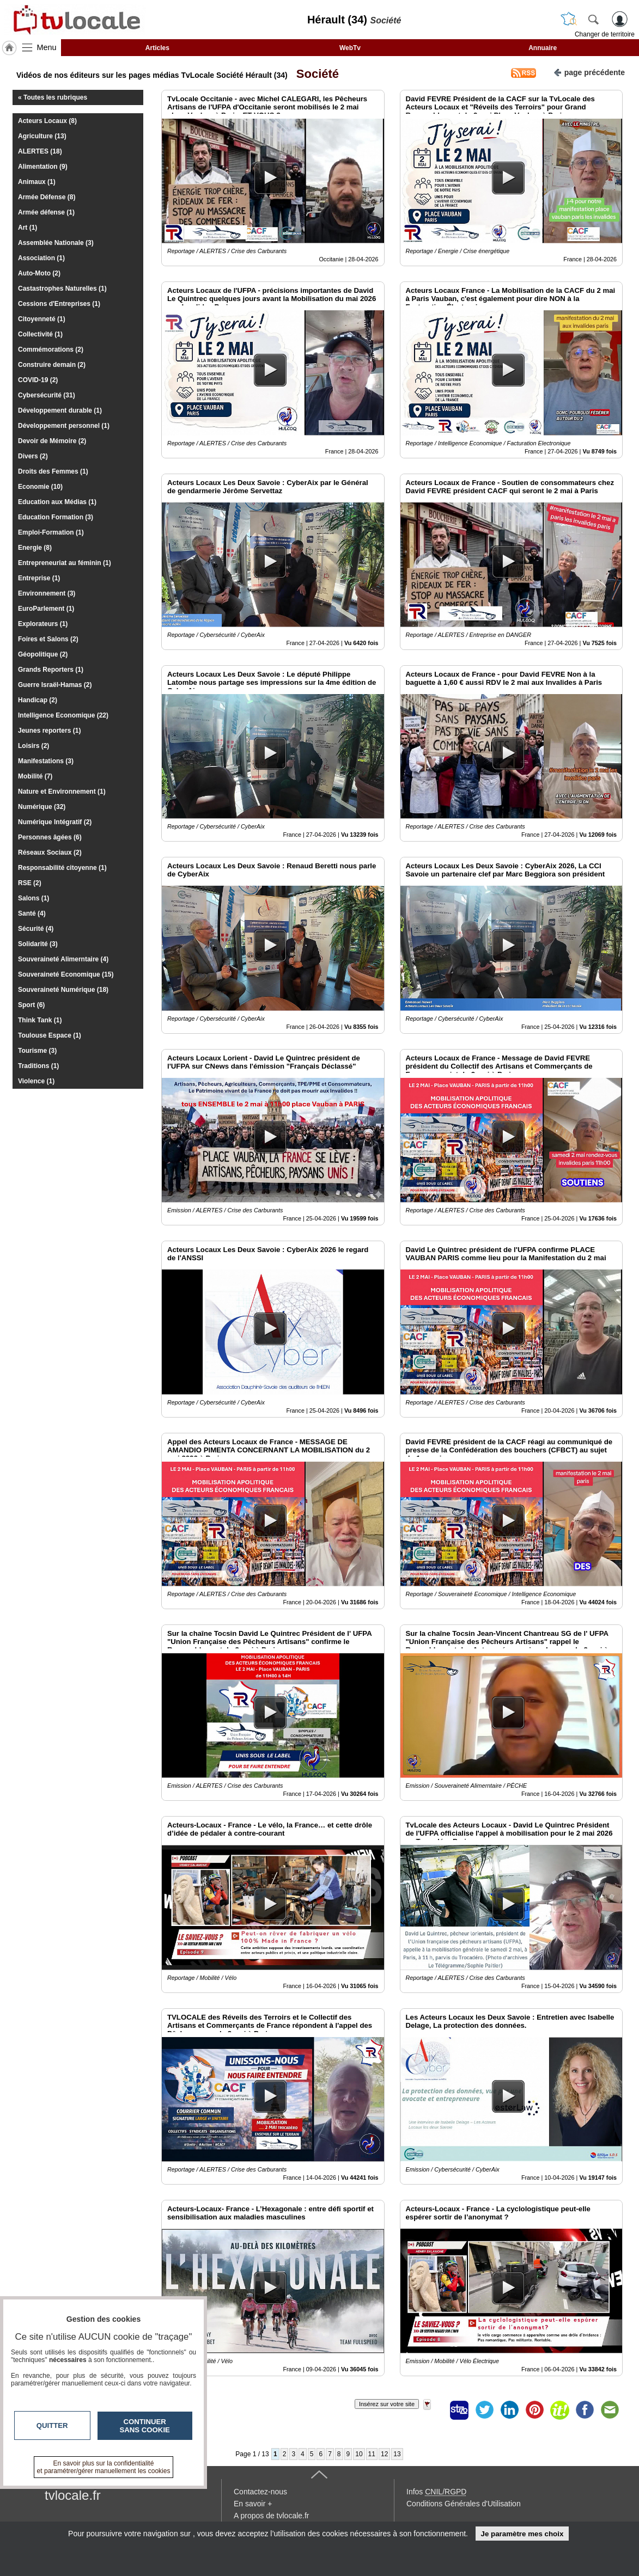 Image resolution: width=639 pixels, height=2576 pixels. I want to click on Alimentation (9), so click(43, 166).